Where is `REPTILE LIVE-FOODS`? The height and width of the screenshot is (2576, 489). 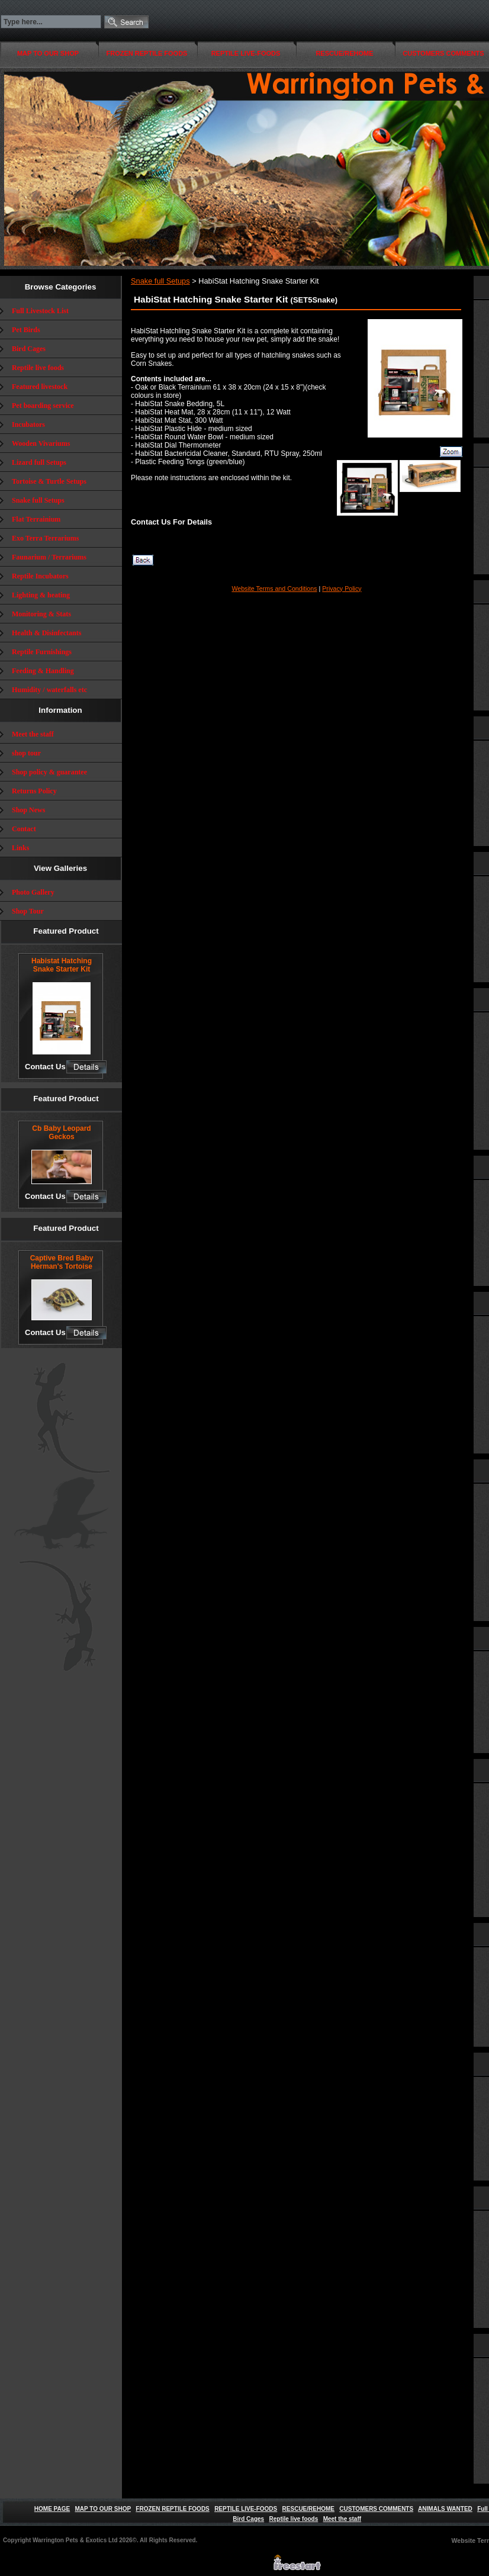 REPTILE LIVE-FOODS is located at coordinates (246, 53).